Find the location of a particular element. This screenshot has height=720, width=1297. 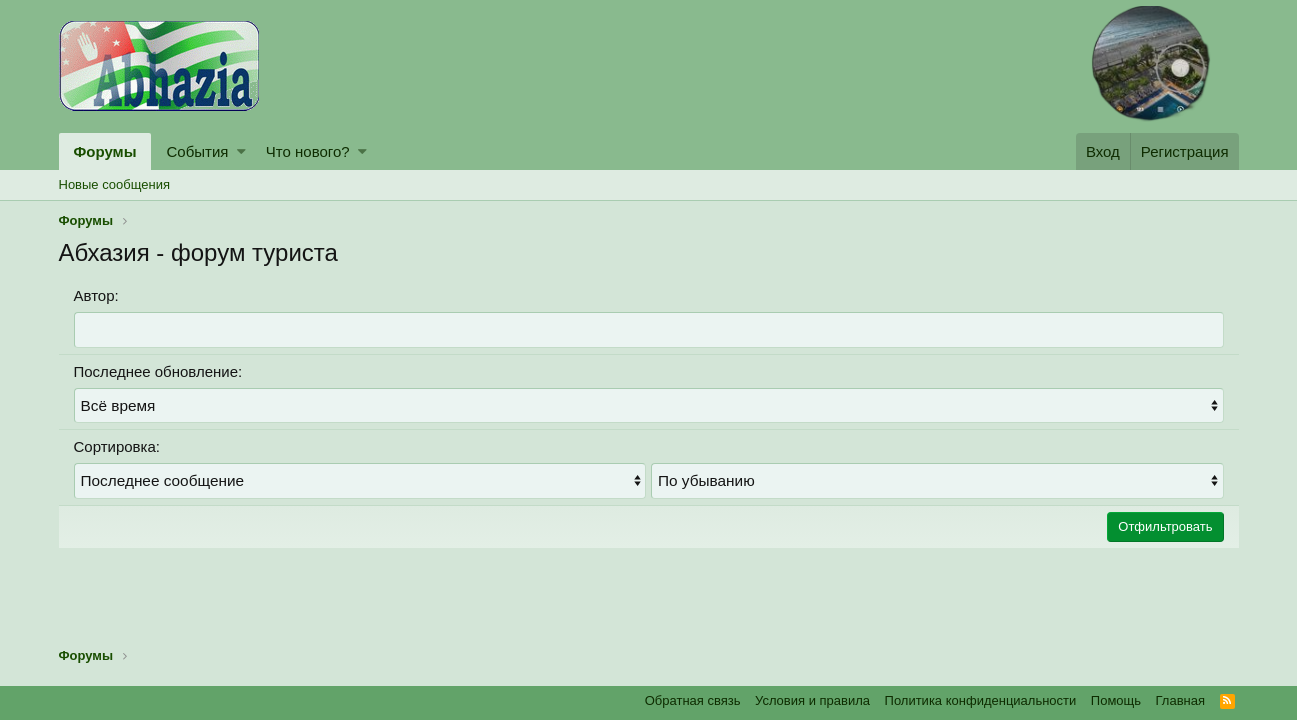

Форумы is located at coordinates (105, 151).